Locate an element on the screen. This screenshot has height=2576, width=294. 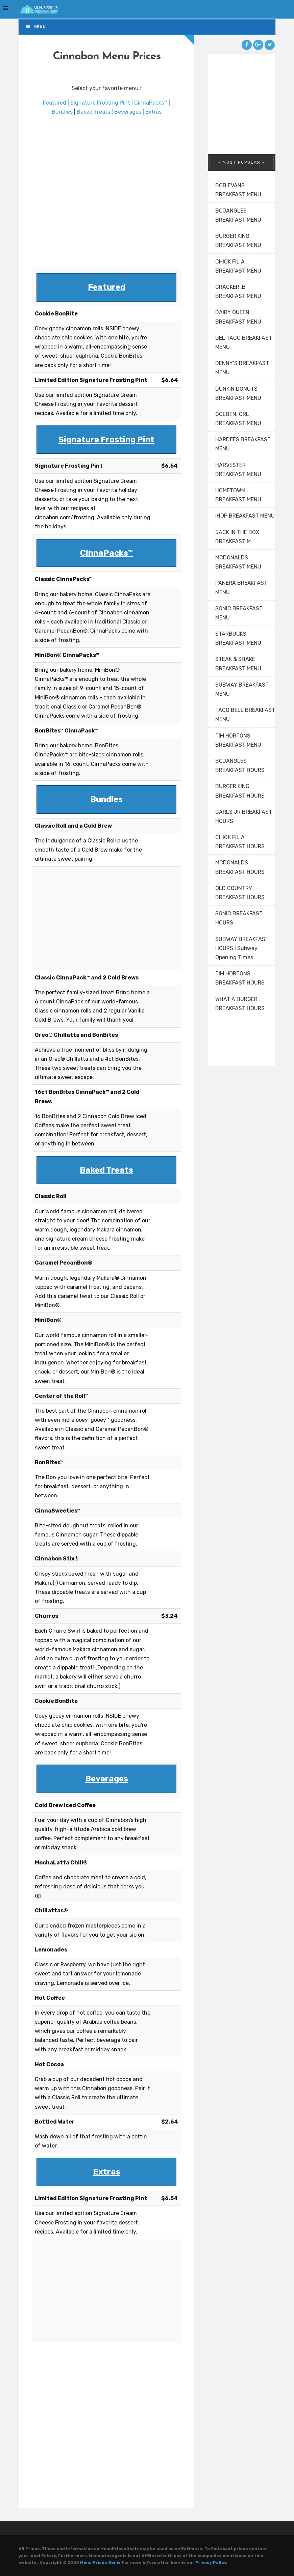
MCDONALDS BREAKFAST MENU is located at coordinates (238, 562).